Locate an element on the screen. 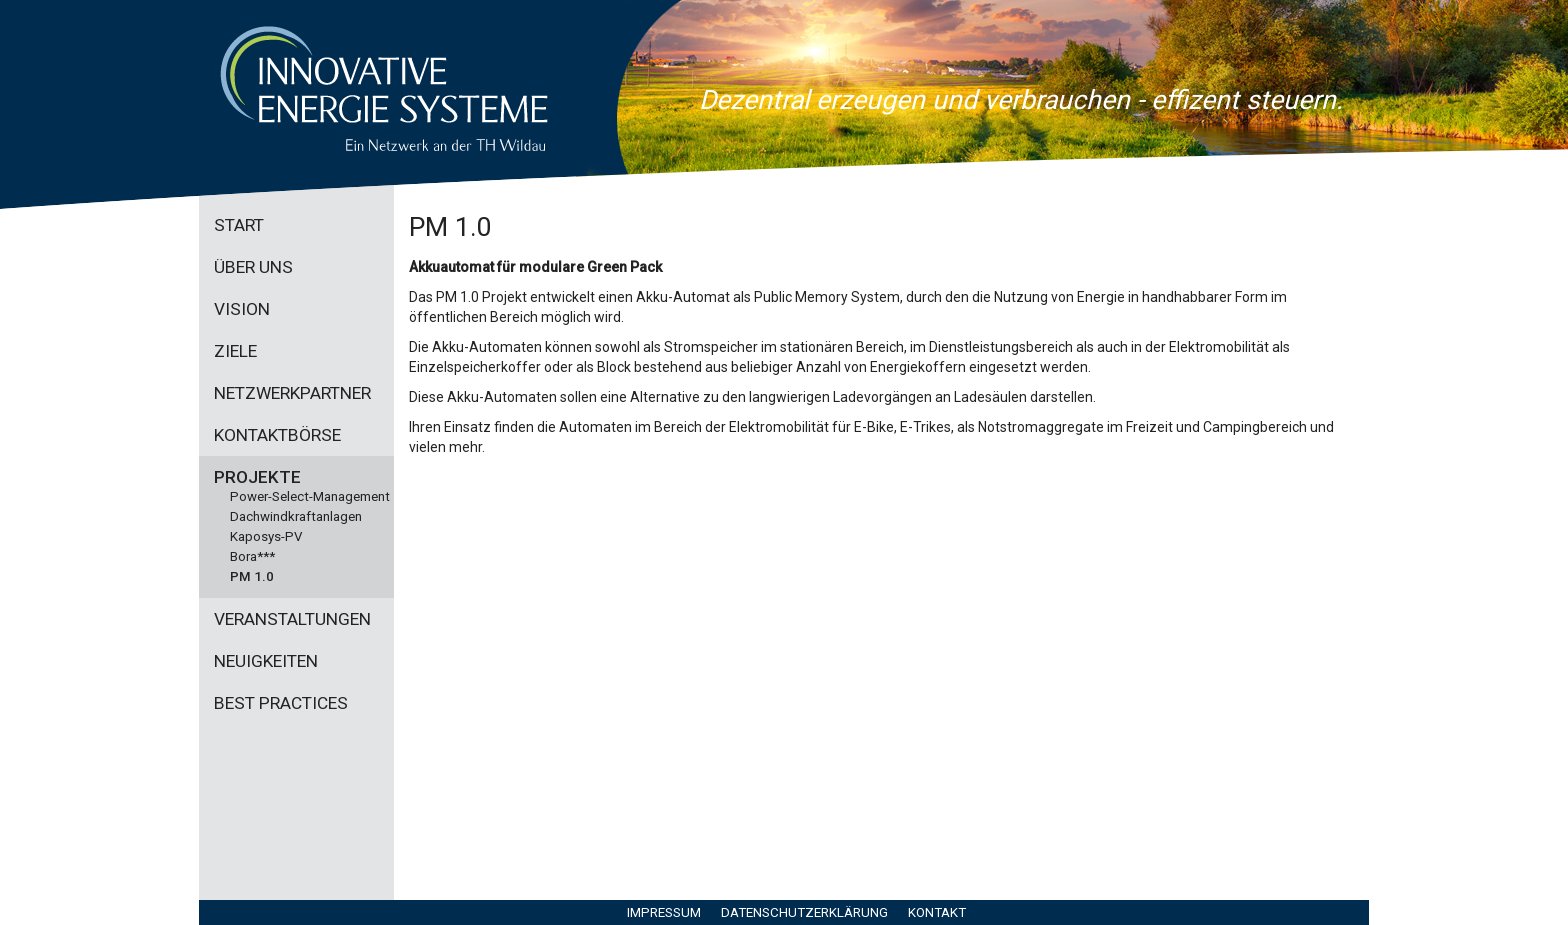  Kaposys-PV is located at coordinates (266, 536).